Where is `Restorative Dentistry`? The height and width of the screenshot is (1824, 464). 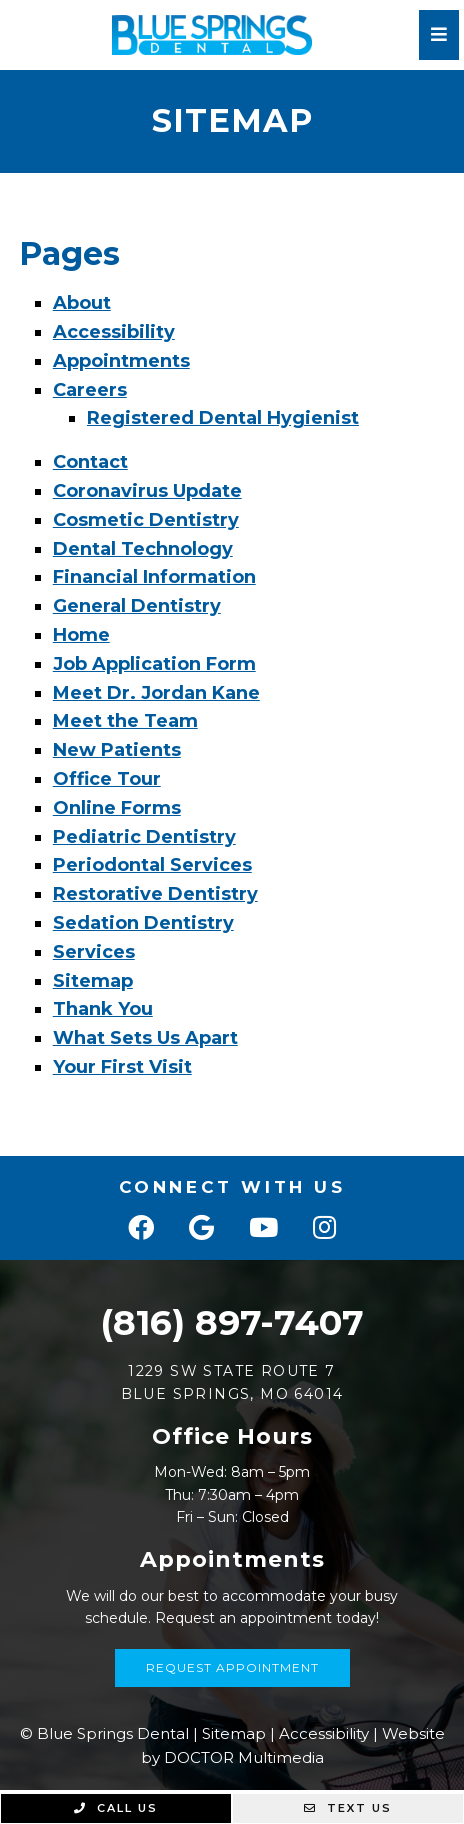 Restorative Dentistry is located at coordinates (155, 894).